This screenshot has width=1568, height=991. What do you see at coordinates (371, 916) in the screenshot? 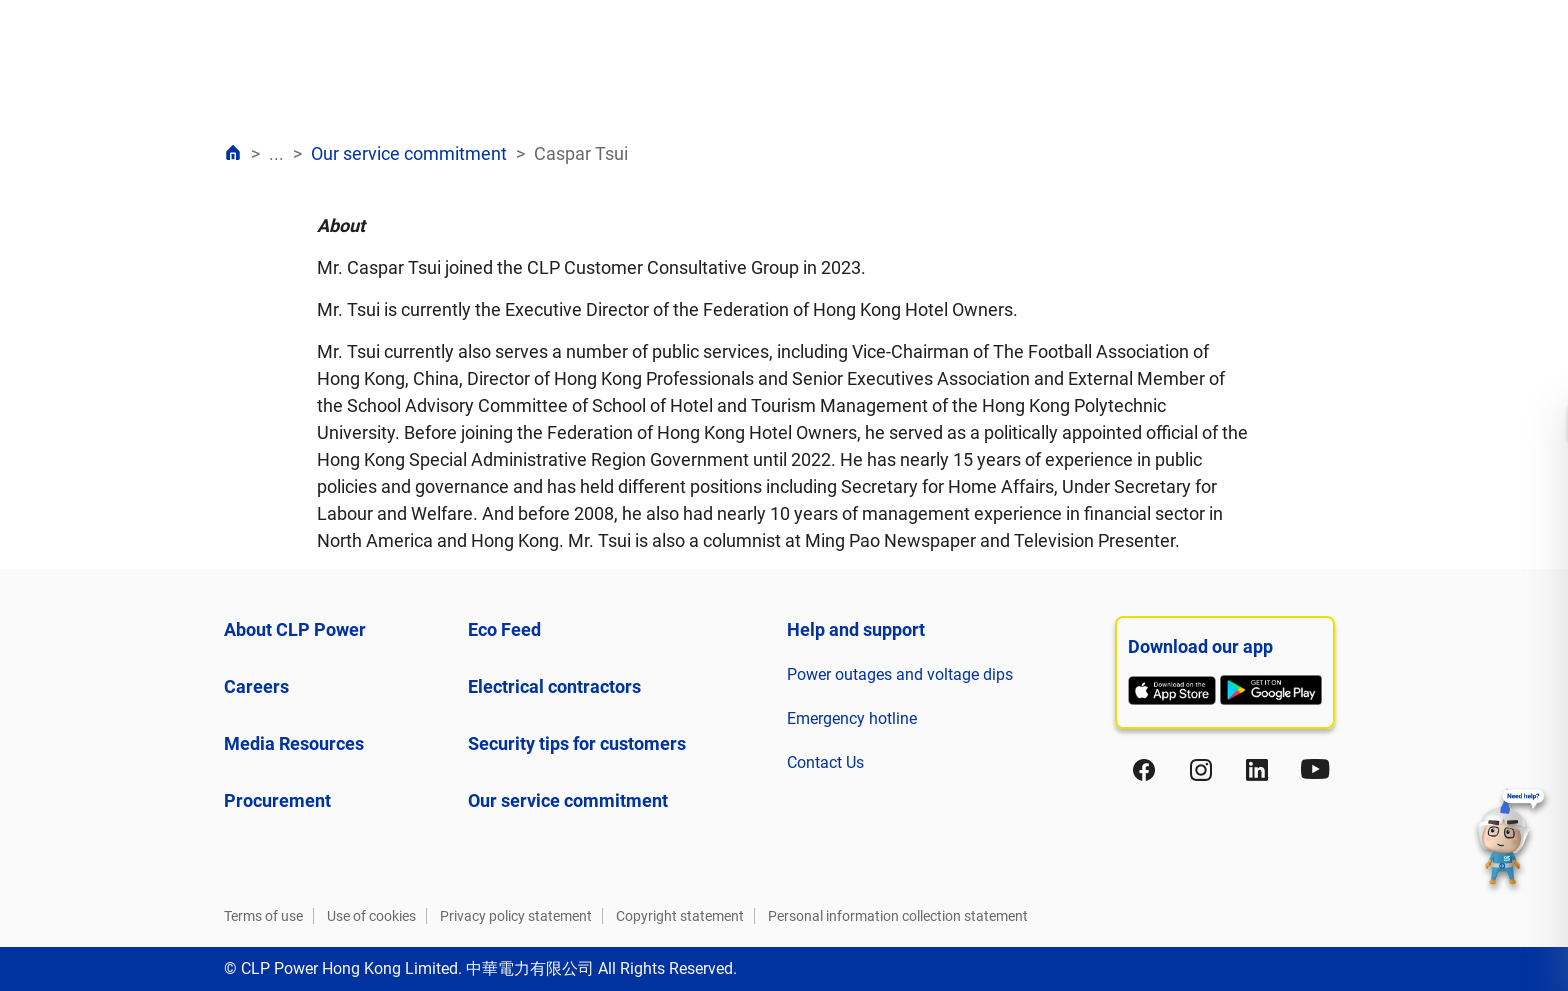
I see `Use of cookies` at bounding box center [371, 916].